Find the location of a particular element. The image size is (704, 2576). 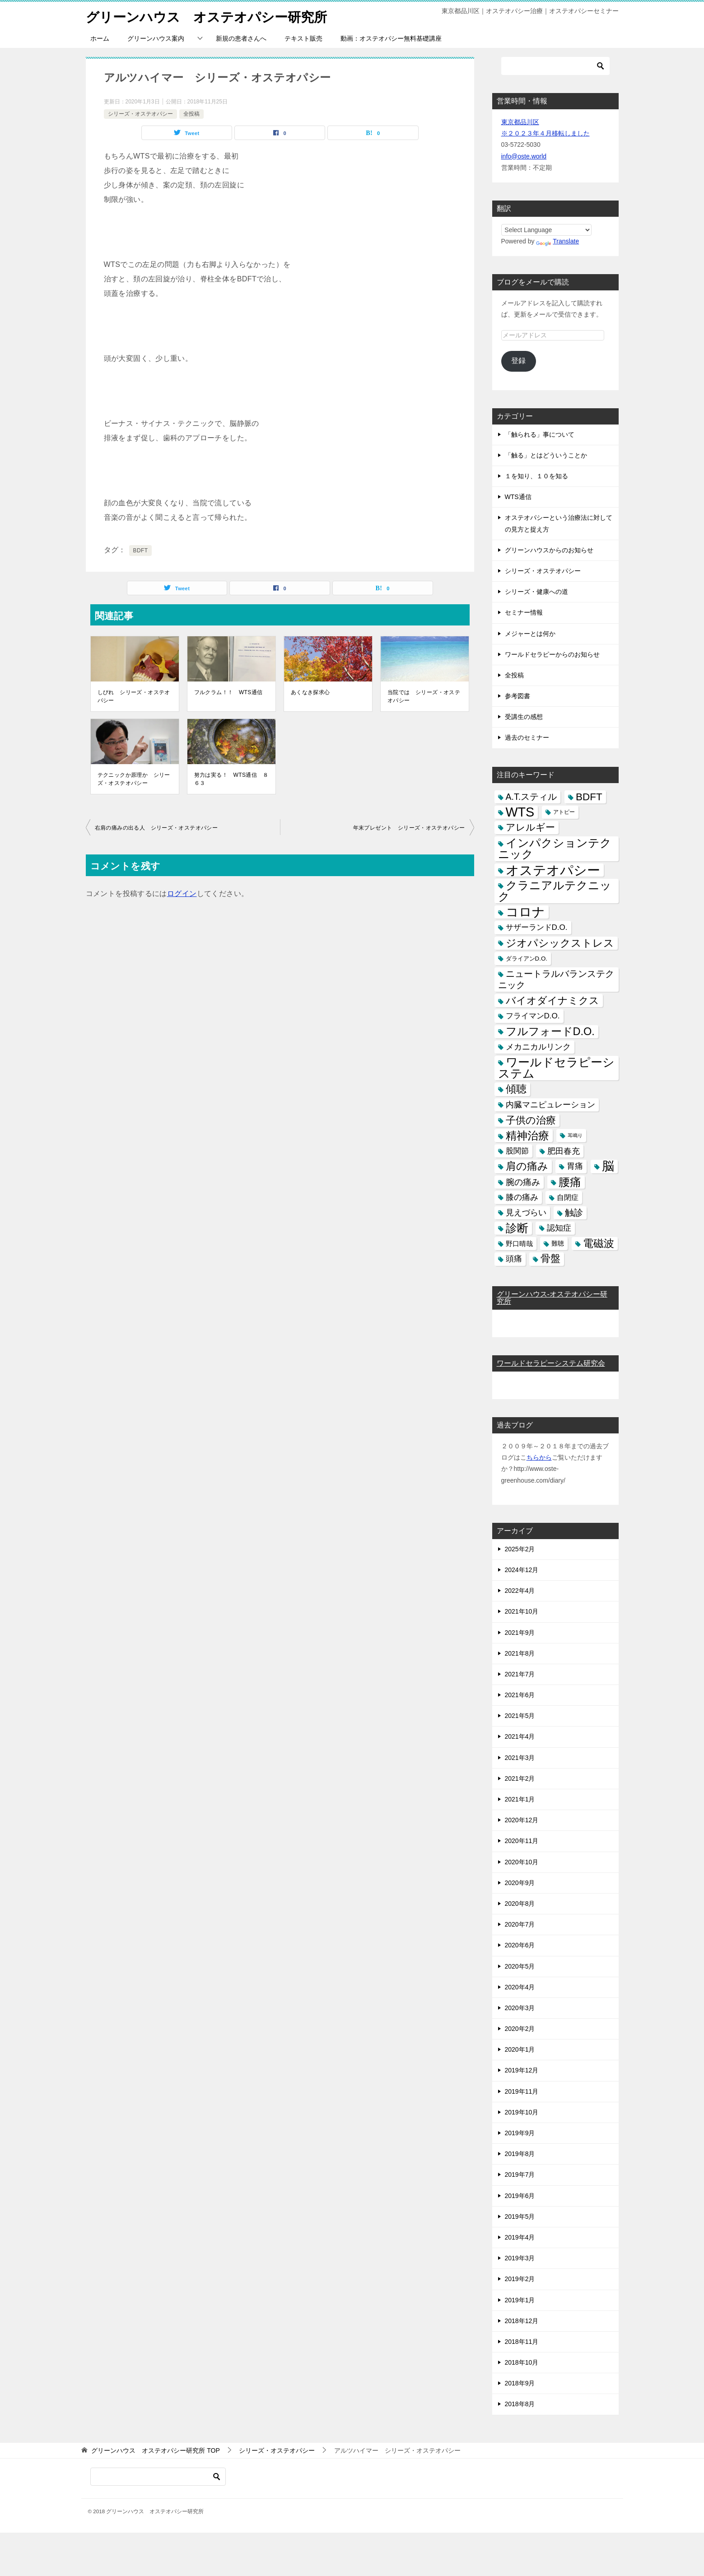

WTS [WTS (87個の項目)] is located at coordinates (520, 812).